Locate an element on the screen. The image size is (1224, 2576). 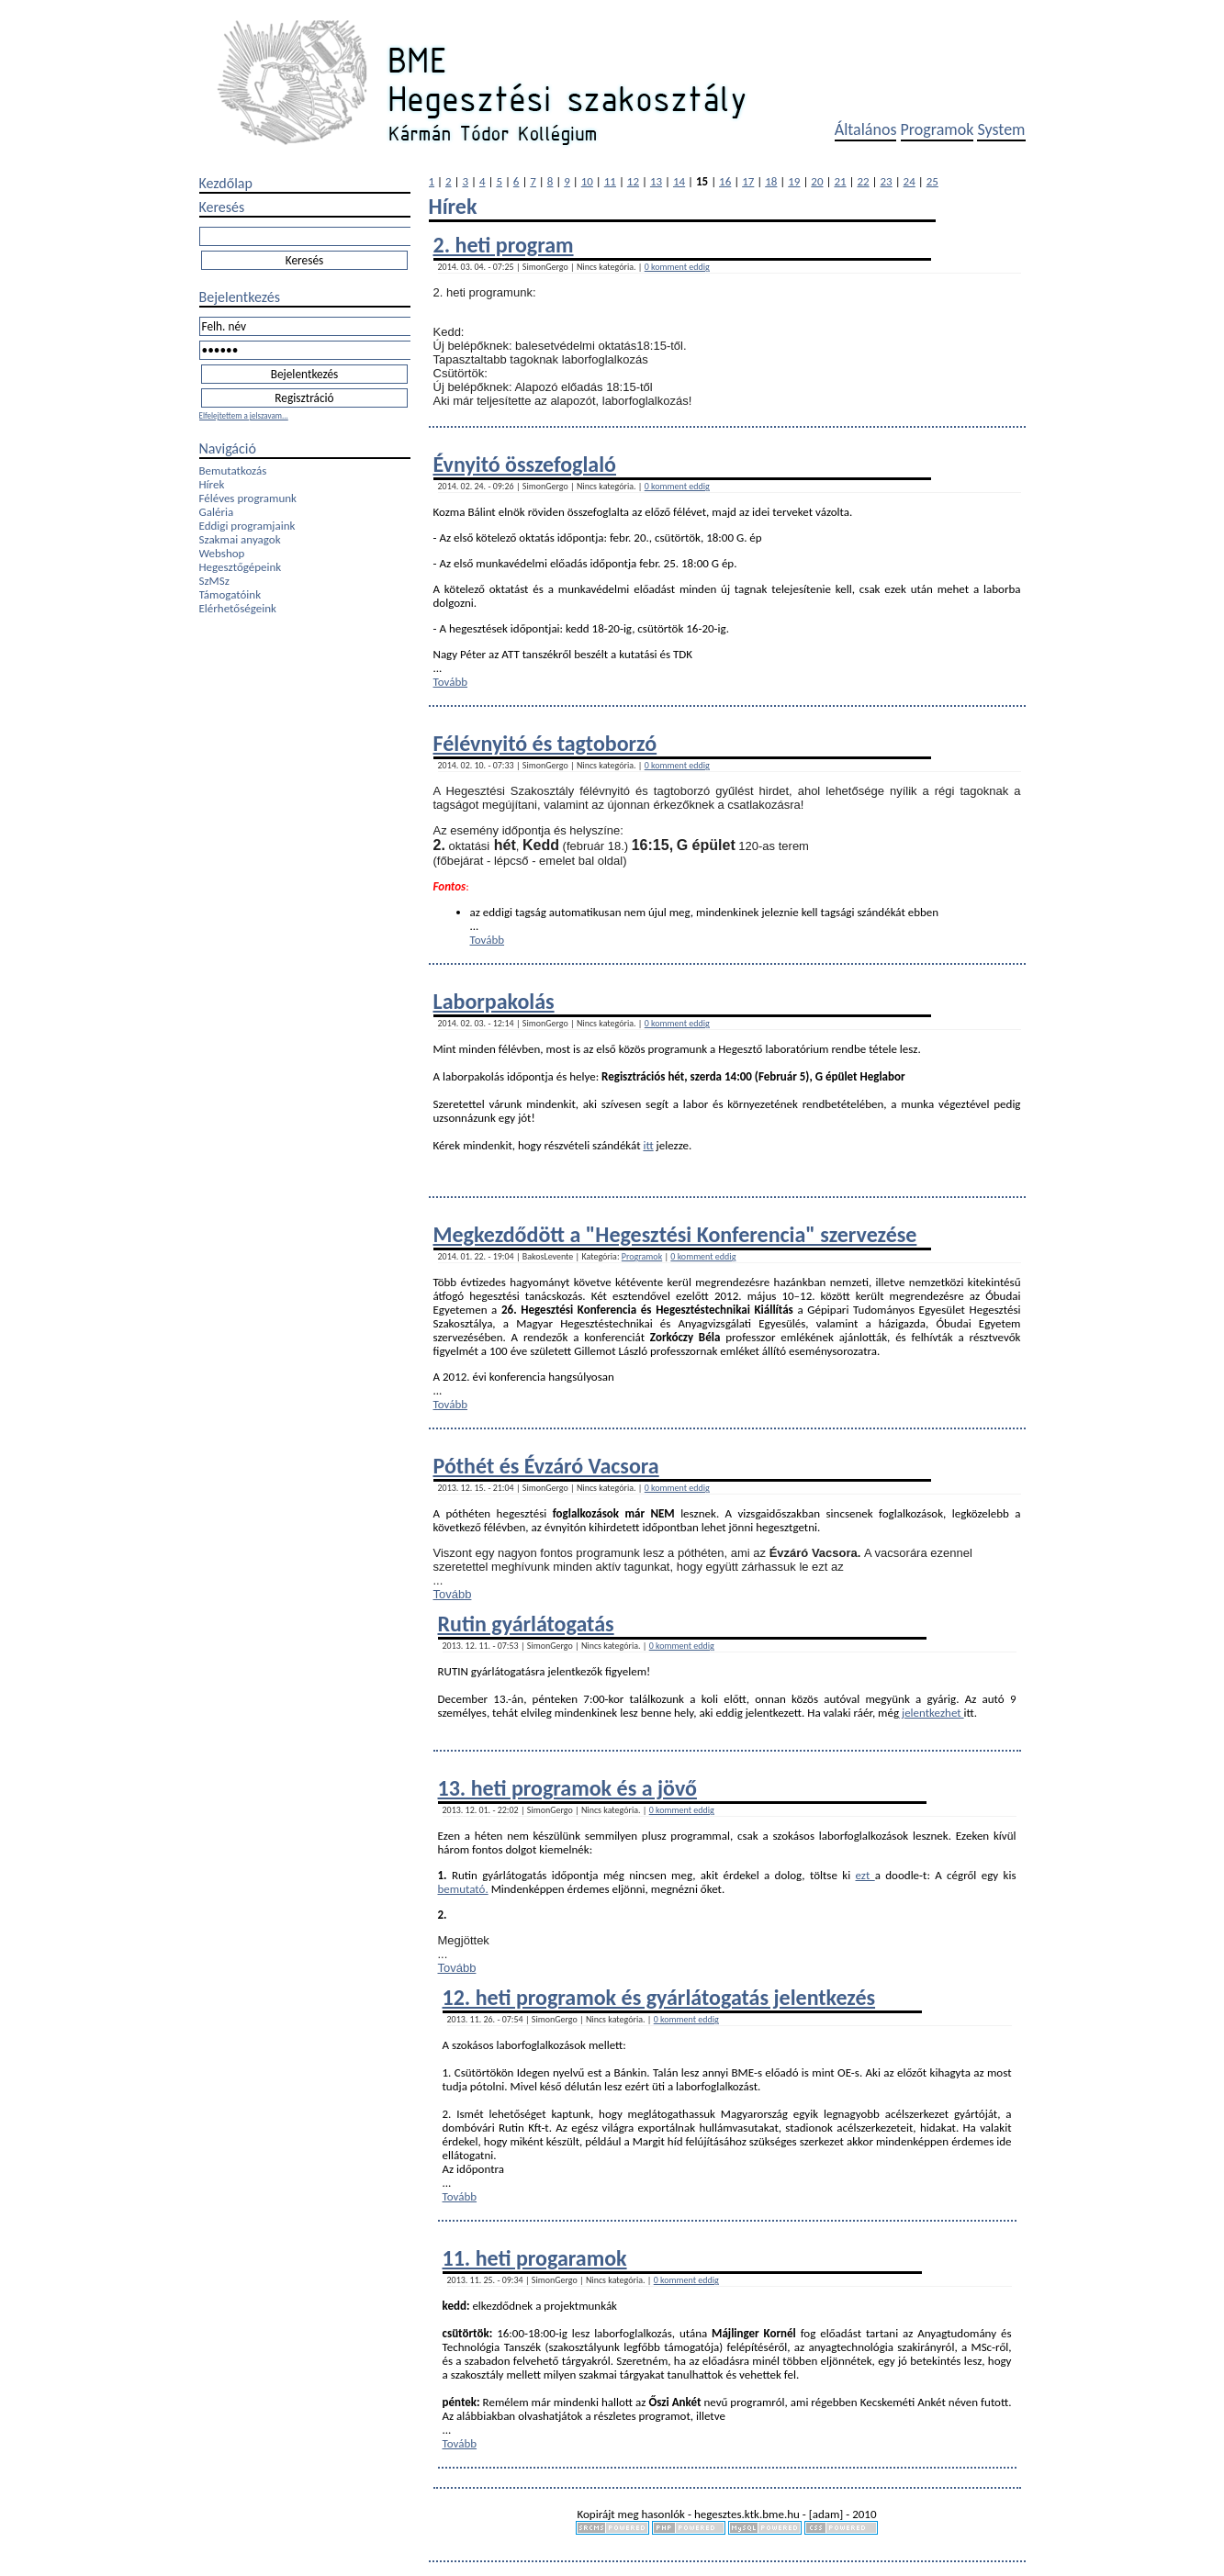
Hírek is located at coordinates (212, 484).